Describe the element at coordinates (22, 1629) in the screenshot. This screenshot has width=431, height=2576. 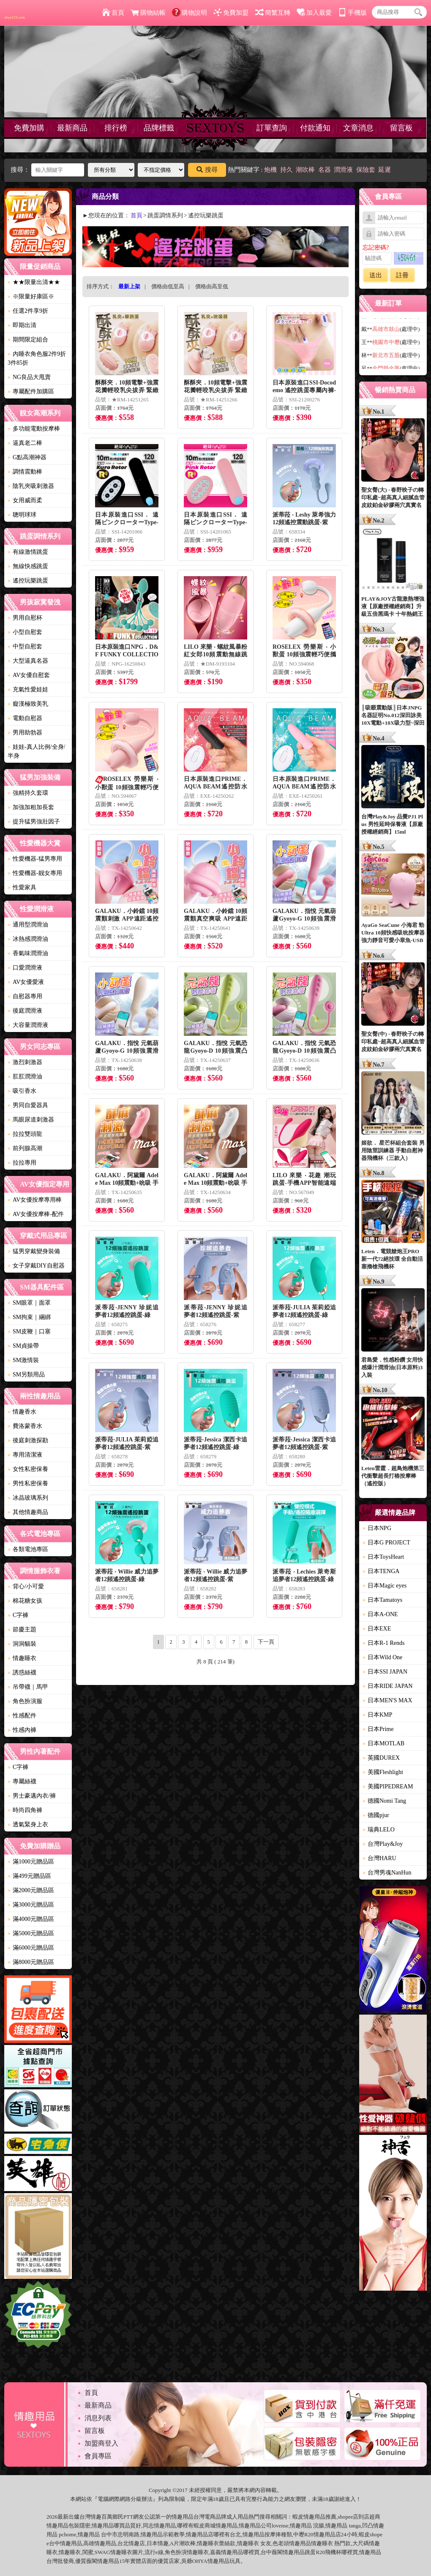
I see `節慶主題` at that location.